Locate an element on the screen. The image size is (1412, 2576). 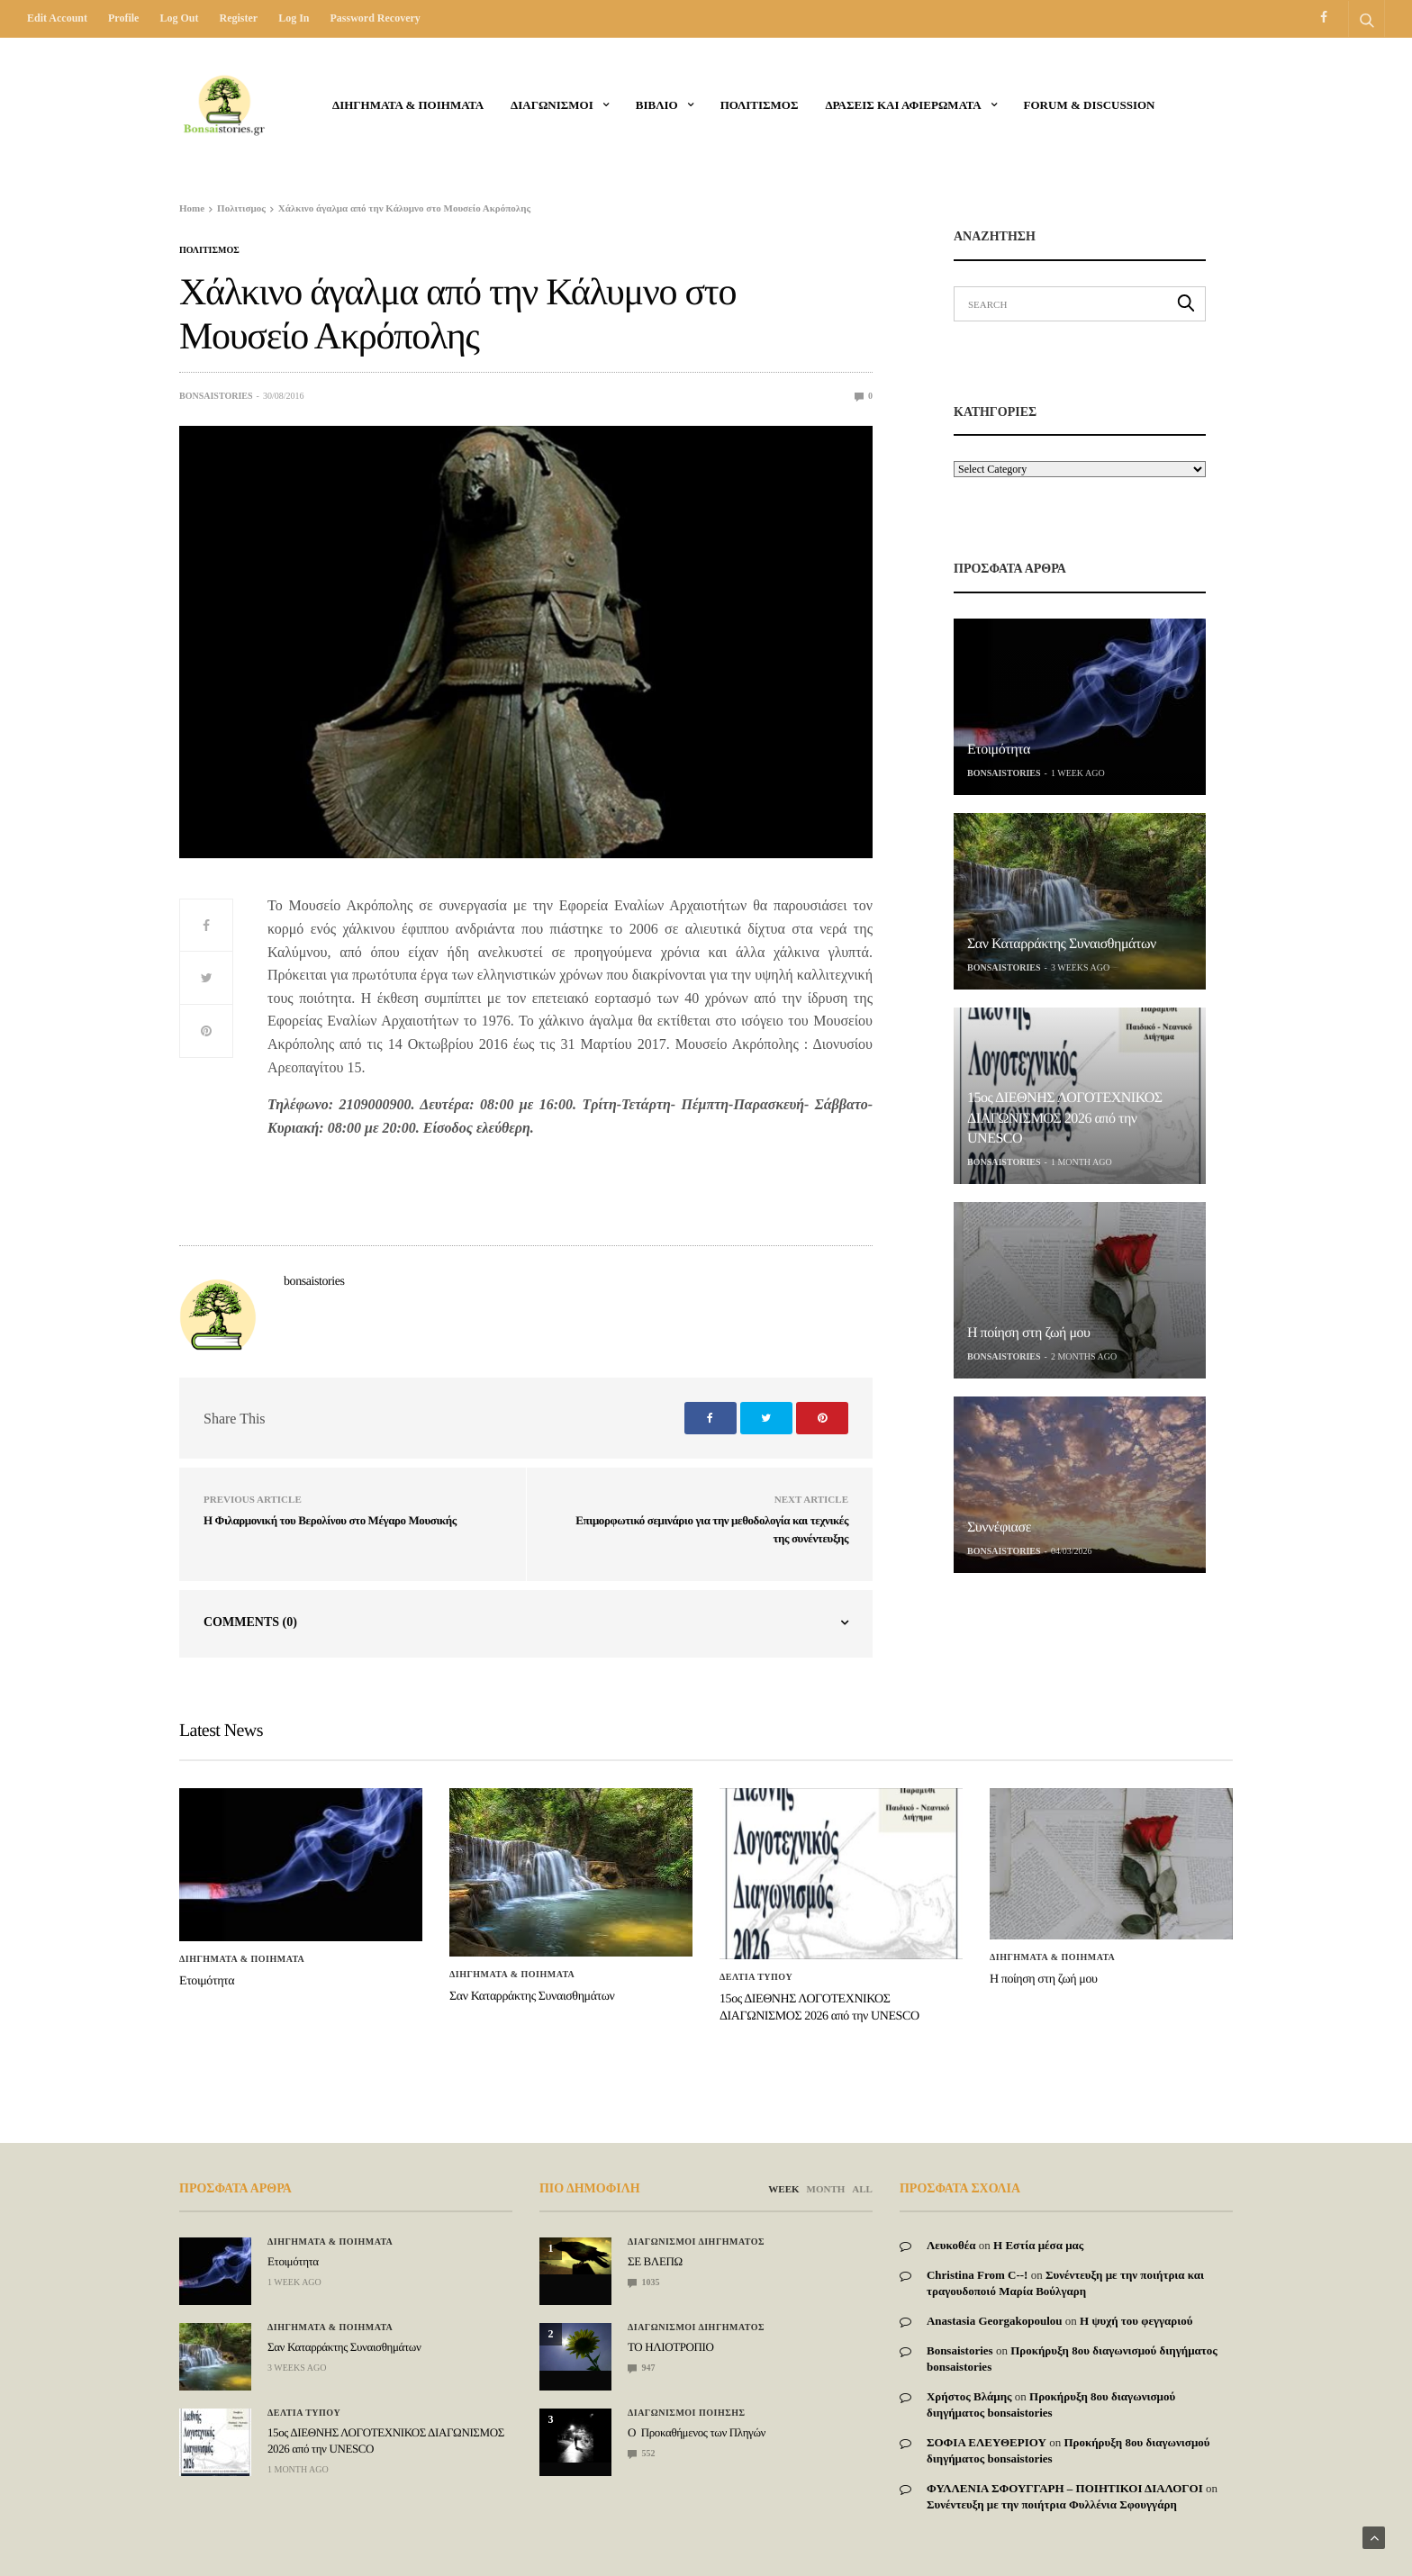
Η Εστία μέσα μας is located at coordinates (1038, 2245).